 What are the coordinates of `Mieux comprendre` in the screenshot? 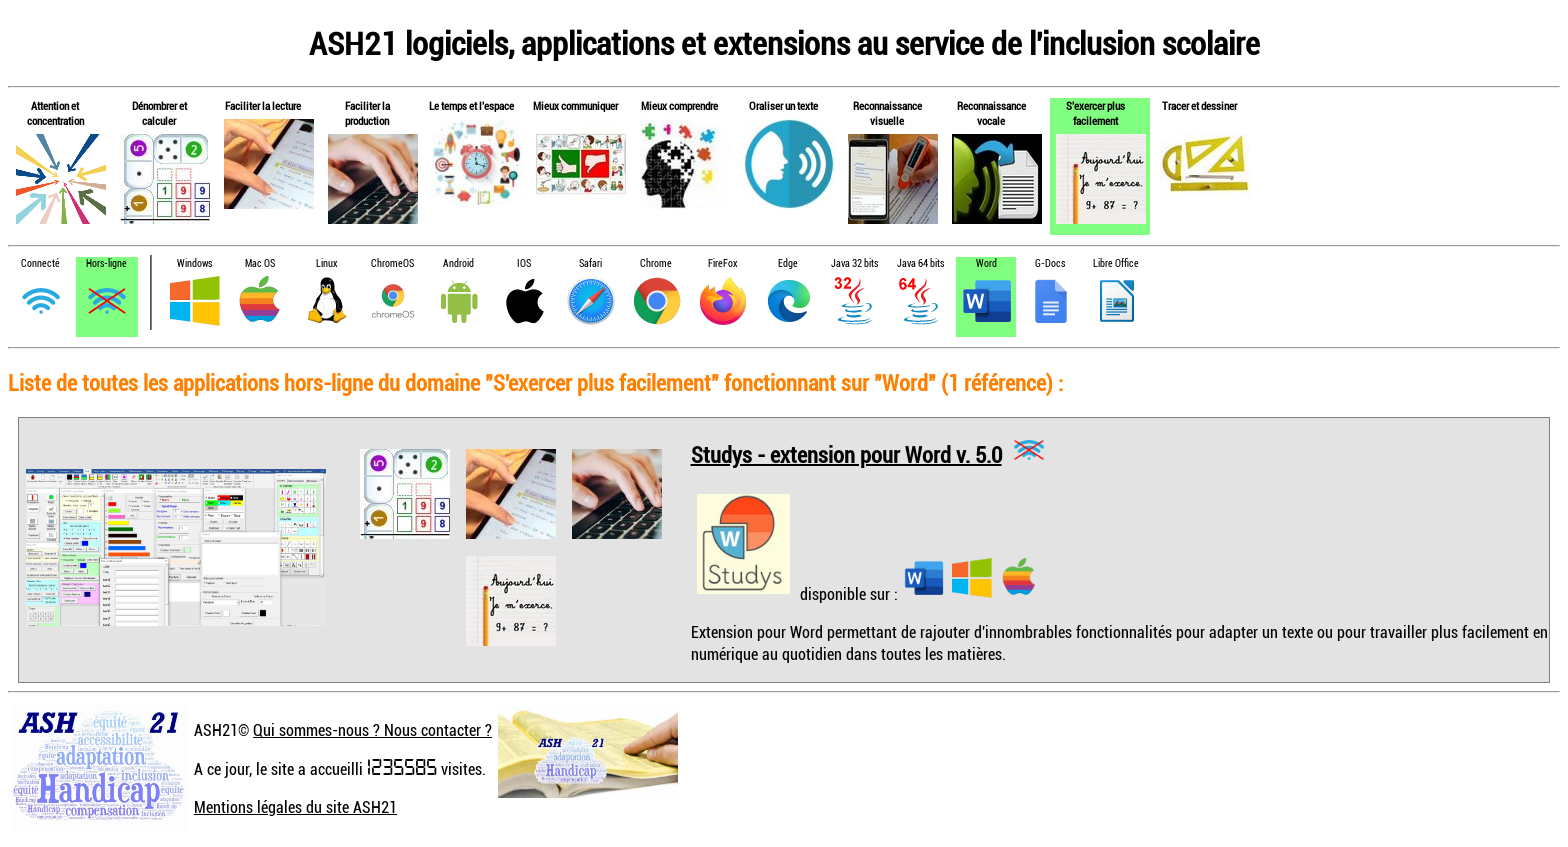 It's located at (679, 105).